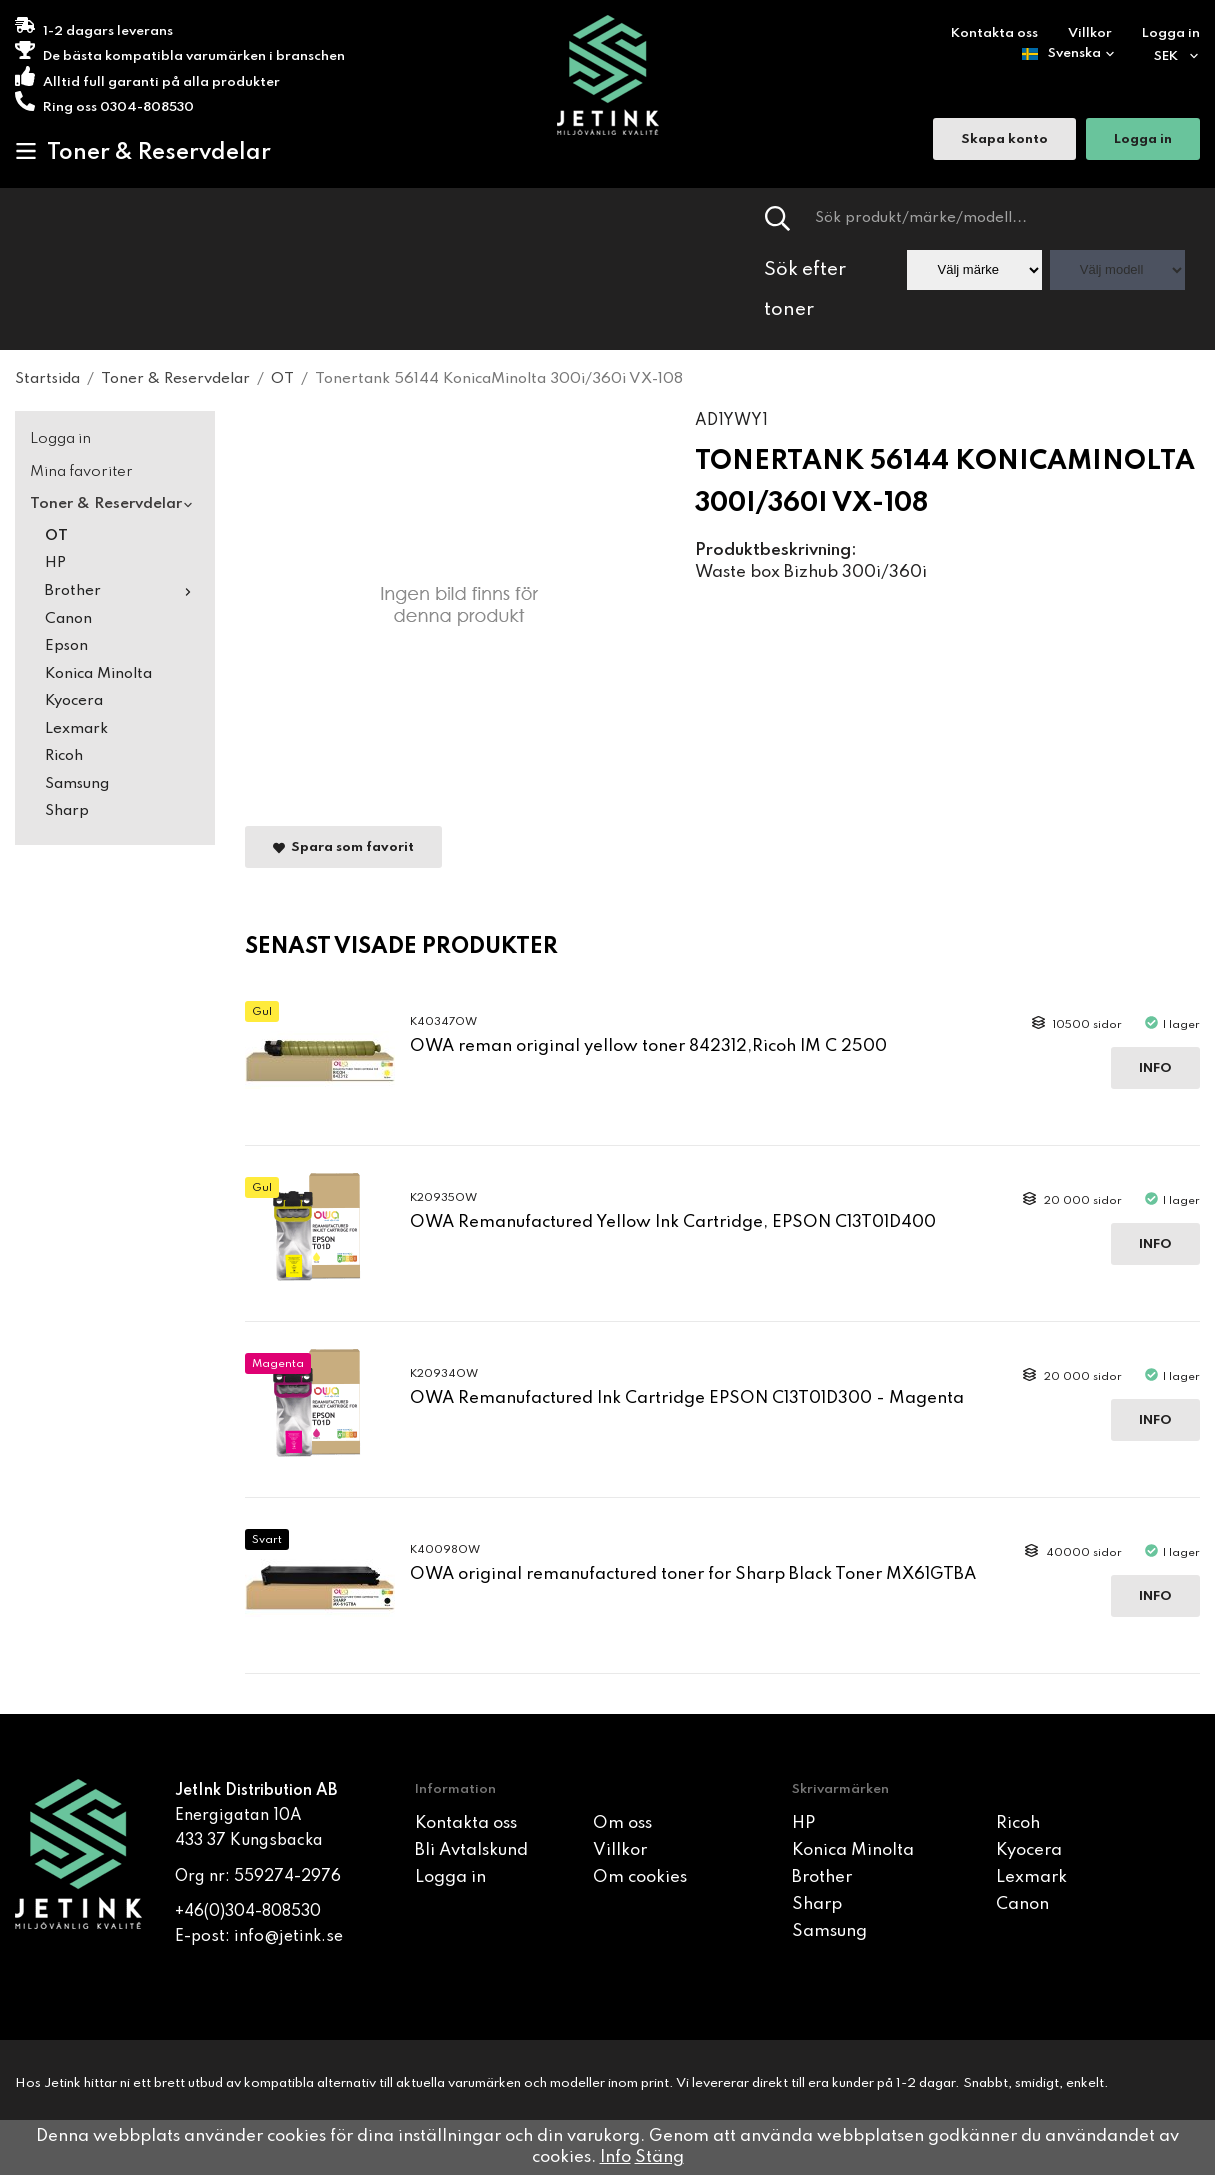 The image size is (1215, 2175). What do you see at coordinates (1090, 33) in the screenshot?
I see `Villkor` at bounding box center [1090, 33].